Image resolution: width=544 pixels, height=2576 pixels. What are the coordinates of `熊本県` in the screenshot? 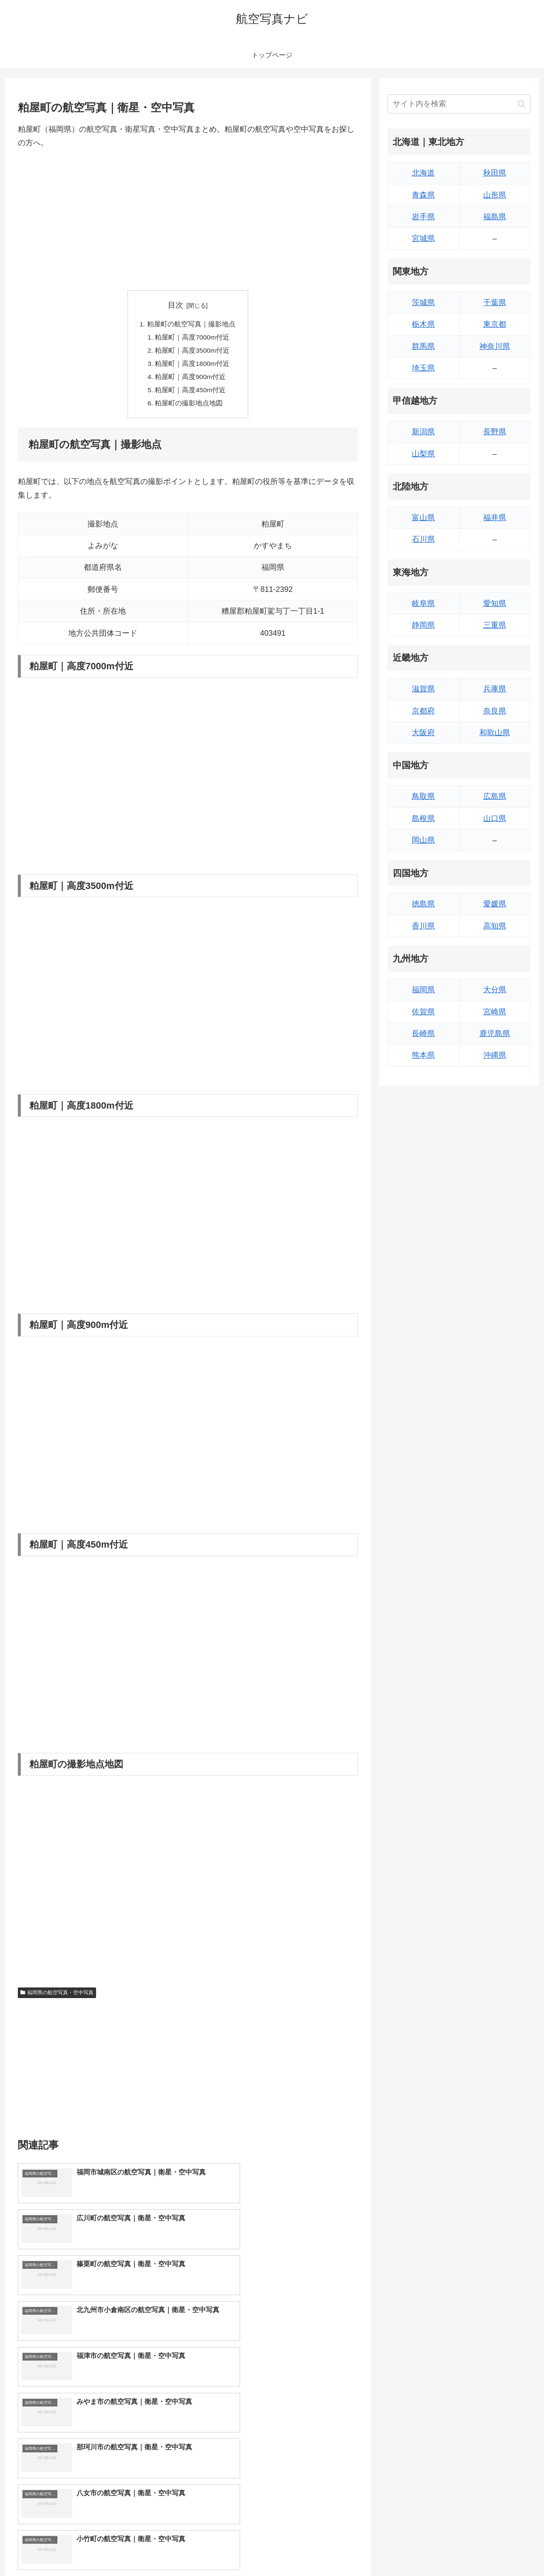 It's located at (423, 1055).